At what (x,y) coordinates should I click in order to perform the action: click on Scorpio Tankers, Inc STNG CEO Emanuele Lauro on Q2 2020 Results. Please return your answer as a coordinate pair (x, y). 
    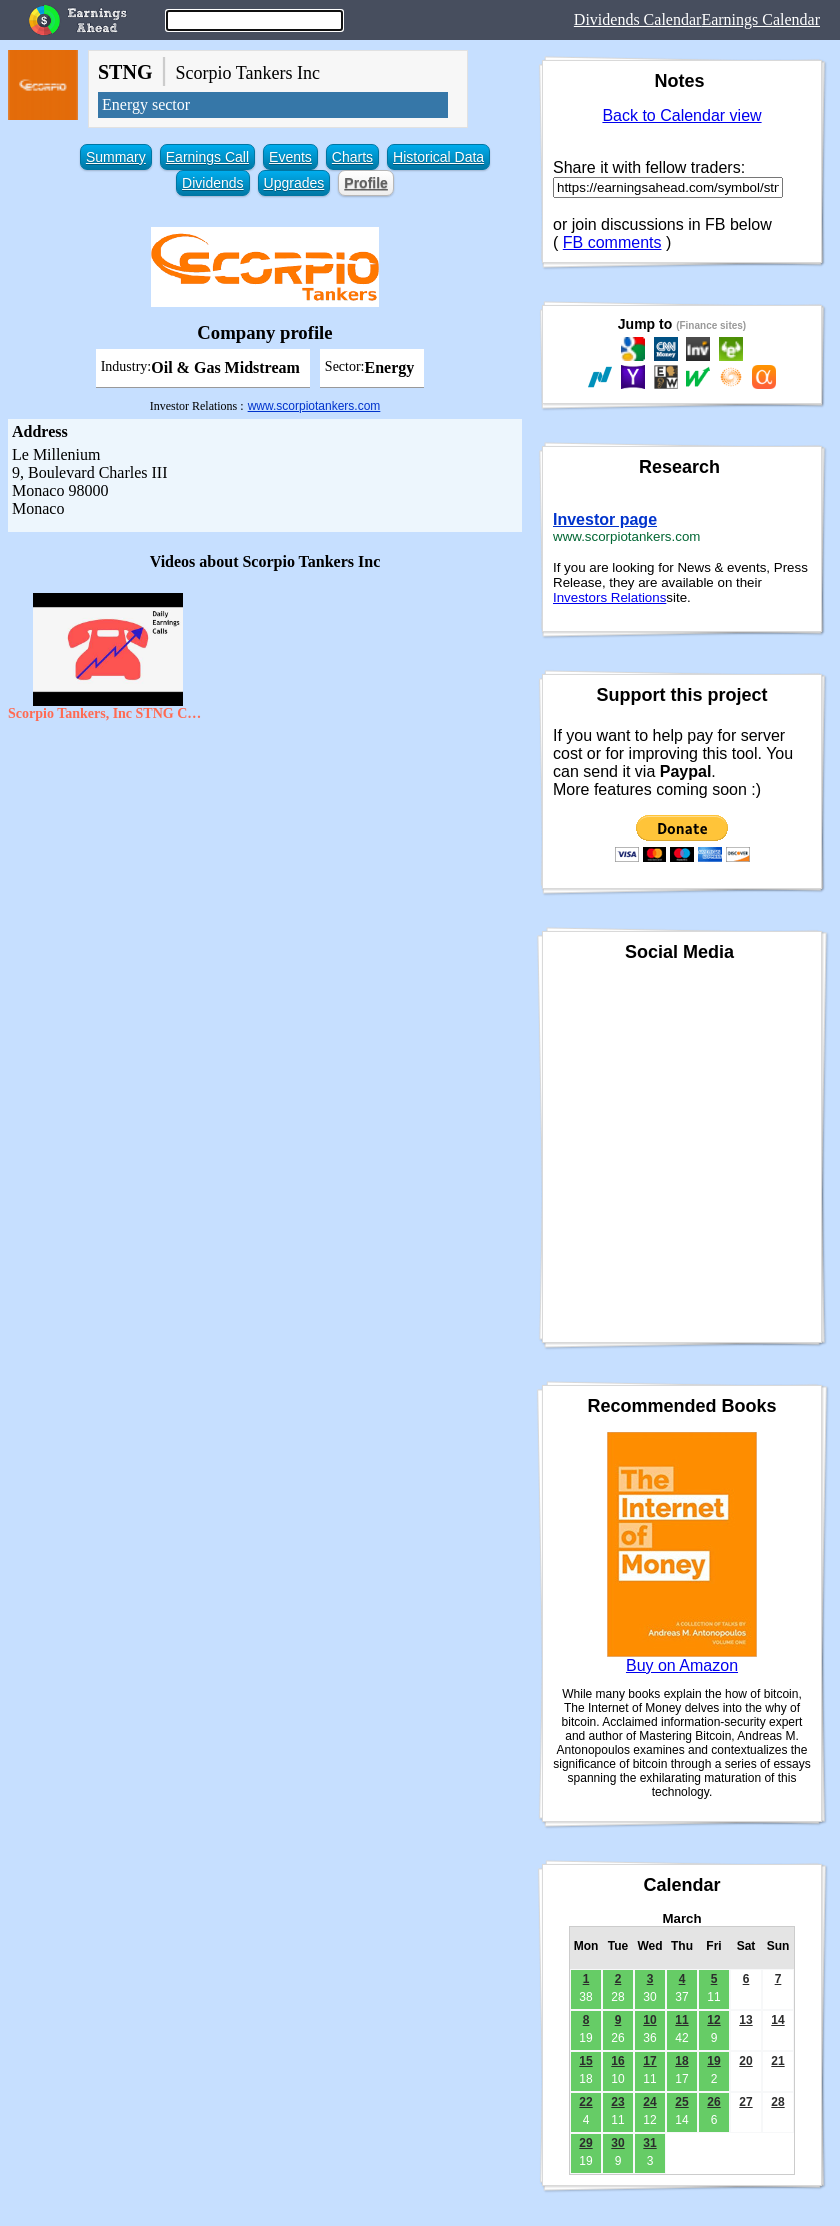
    Looking at the image, I should click on (108, 713).